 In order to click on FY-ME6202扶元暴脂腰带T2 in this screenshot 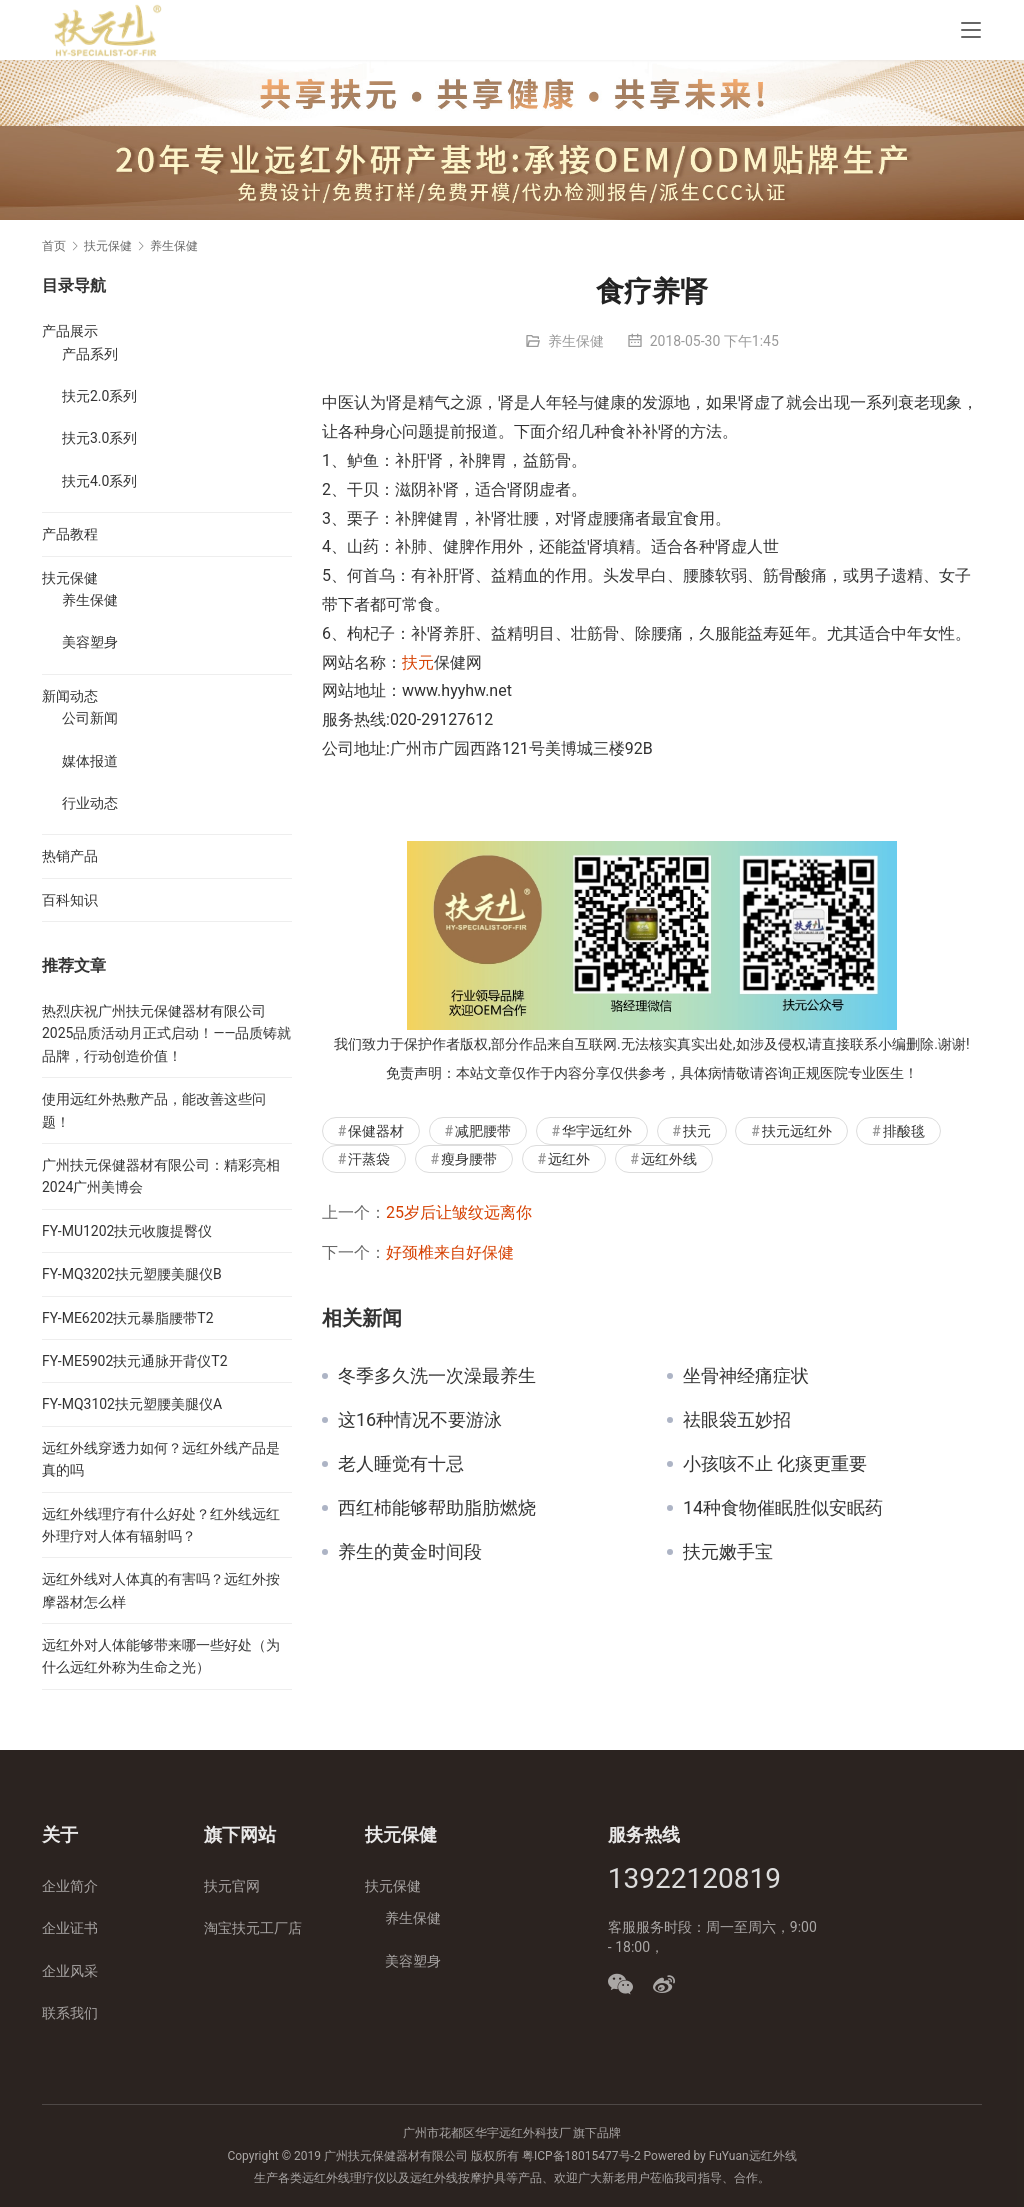, I will do `click(128, 1318)`.